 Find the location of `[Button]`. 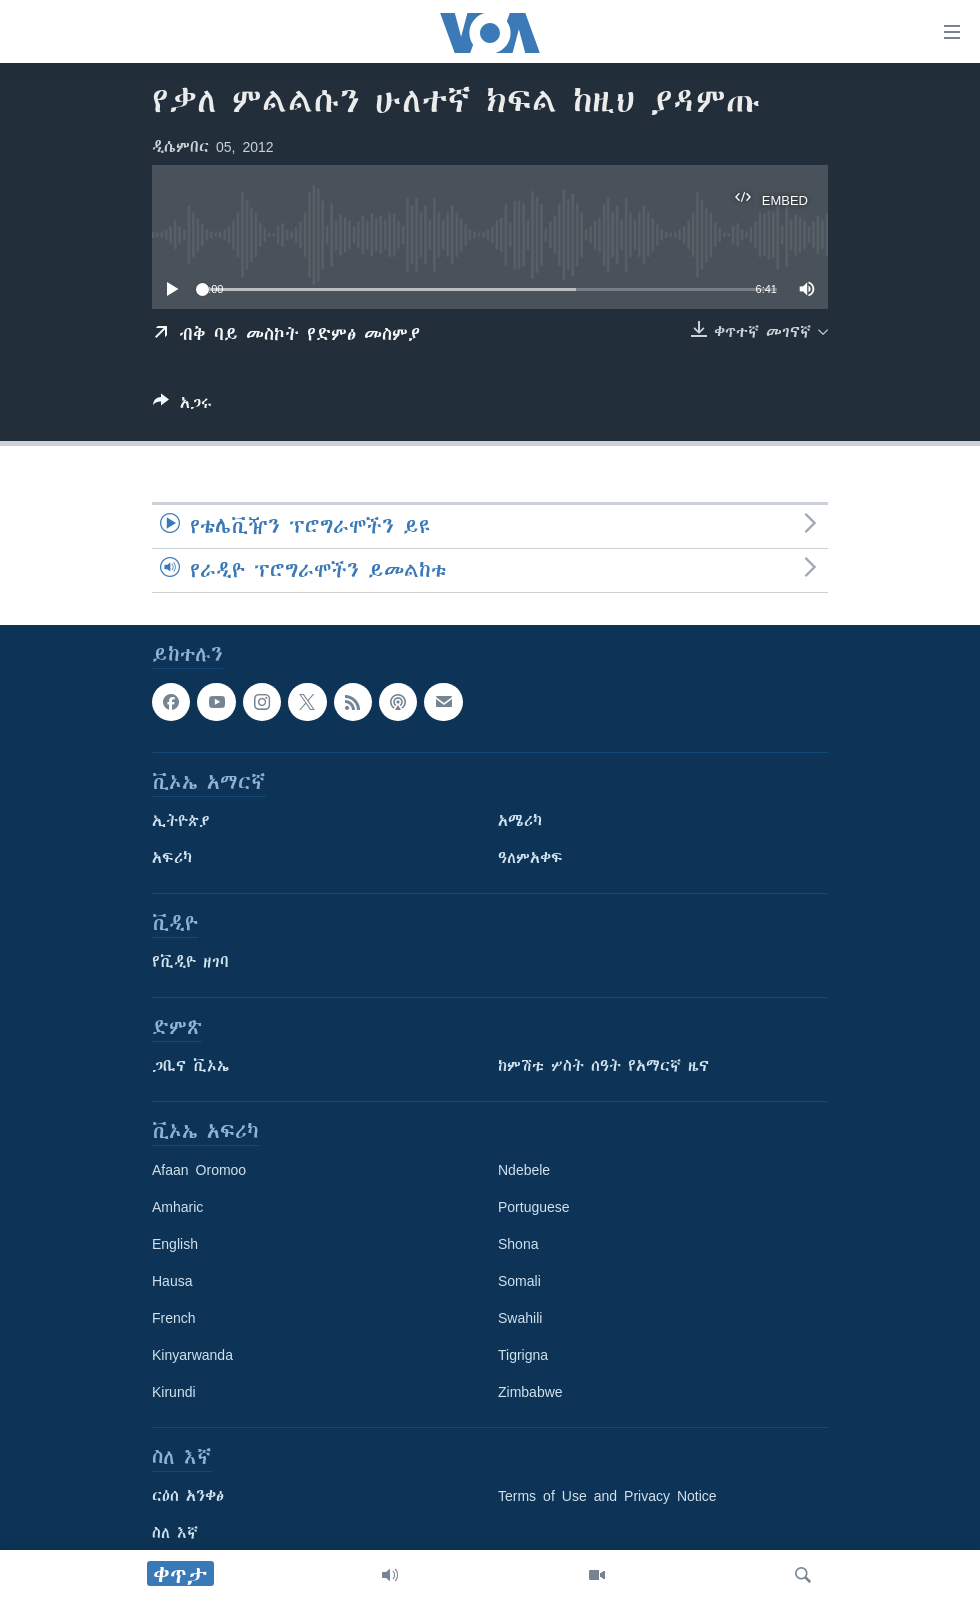

[Button] is located at coordinates (182, 406).